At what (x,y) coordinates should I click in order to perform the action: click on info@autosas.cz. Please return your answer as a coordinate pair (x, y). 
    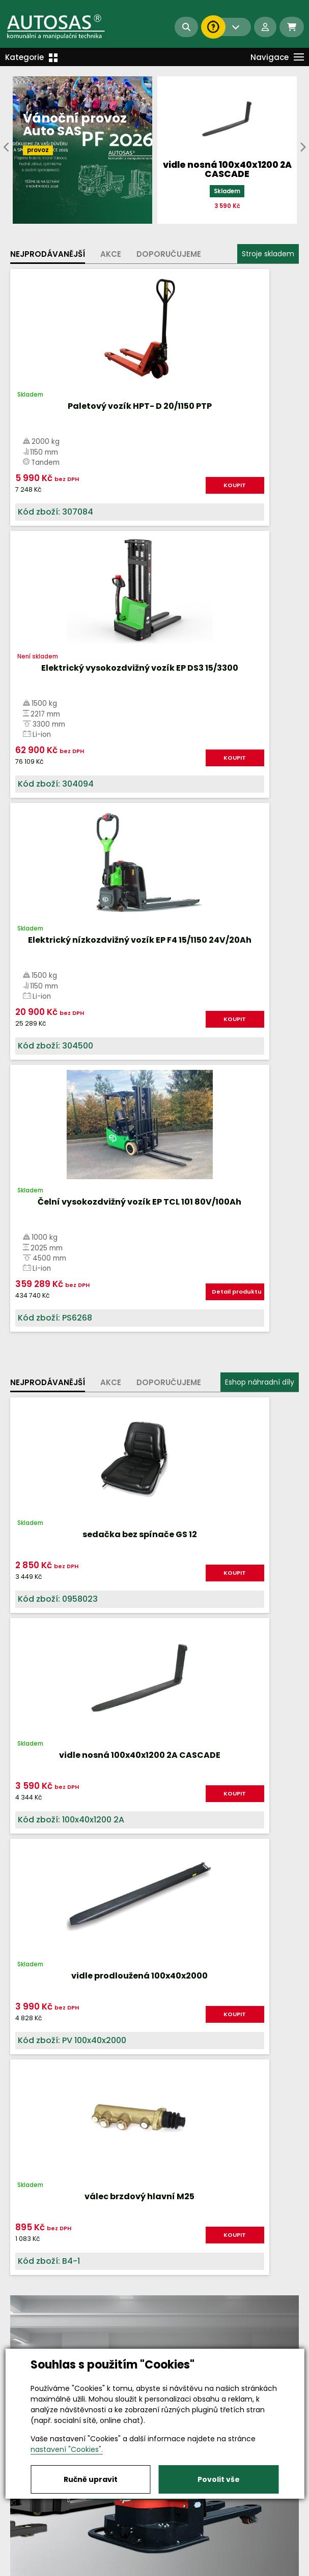
    Looking at the image, I should click on (155, 2526).